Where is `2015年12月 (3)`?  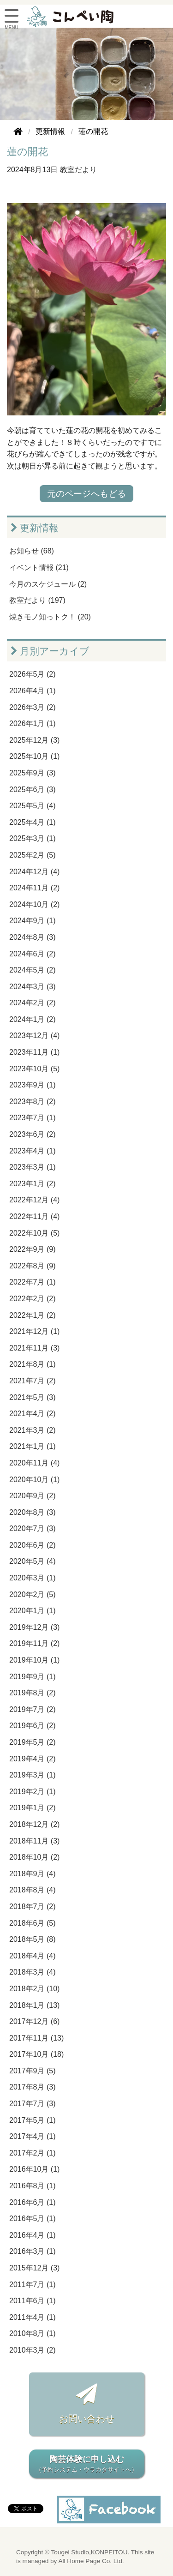
2015年12月 (3) is located at coordinates (34, 2268).